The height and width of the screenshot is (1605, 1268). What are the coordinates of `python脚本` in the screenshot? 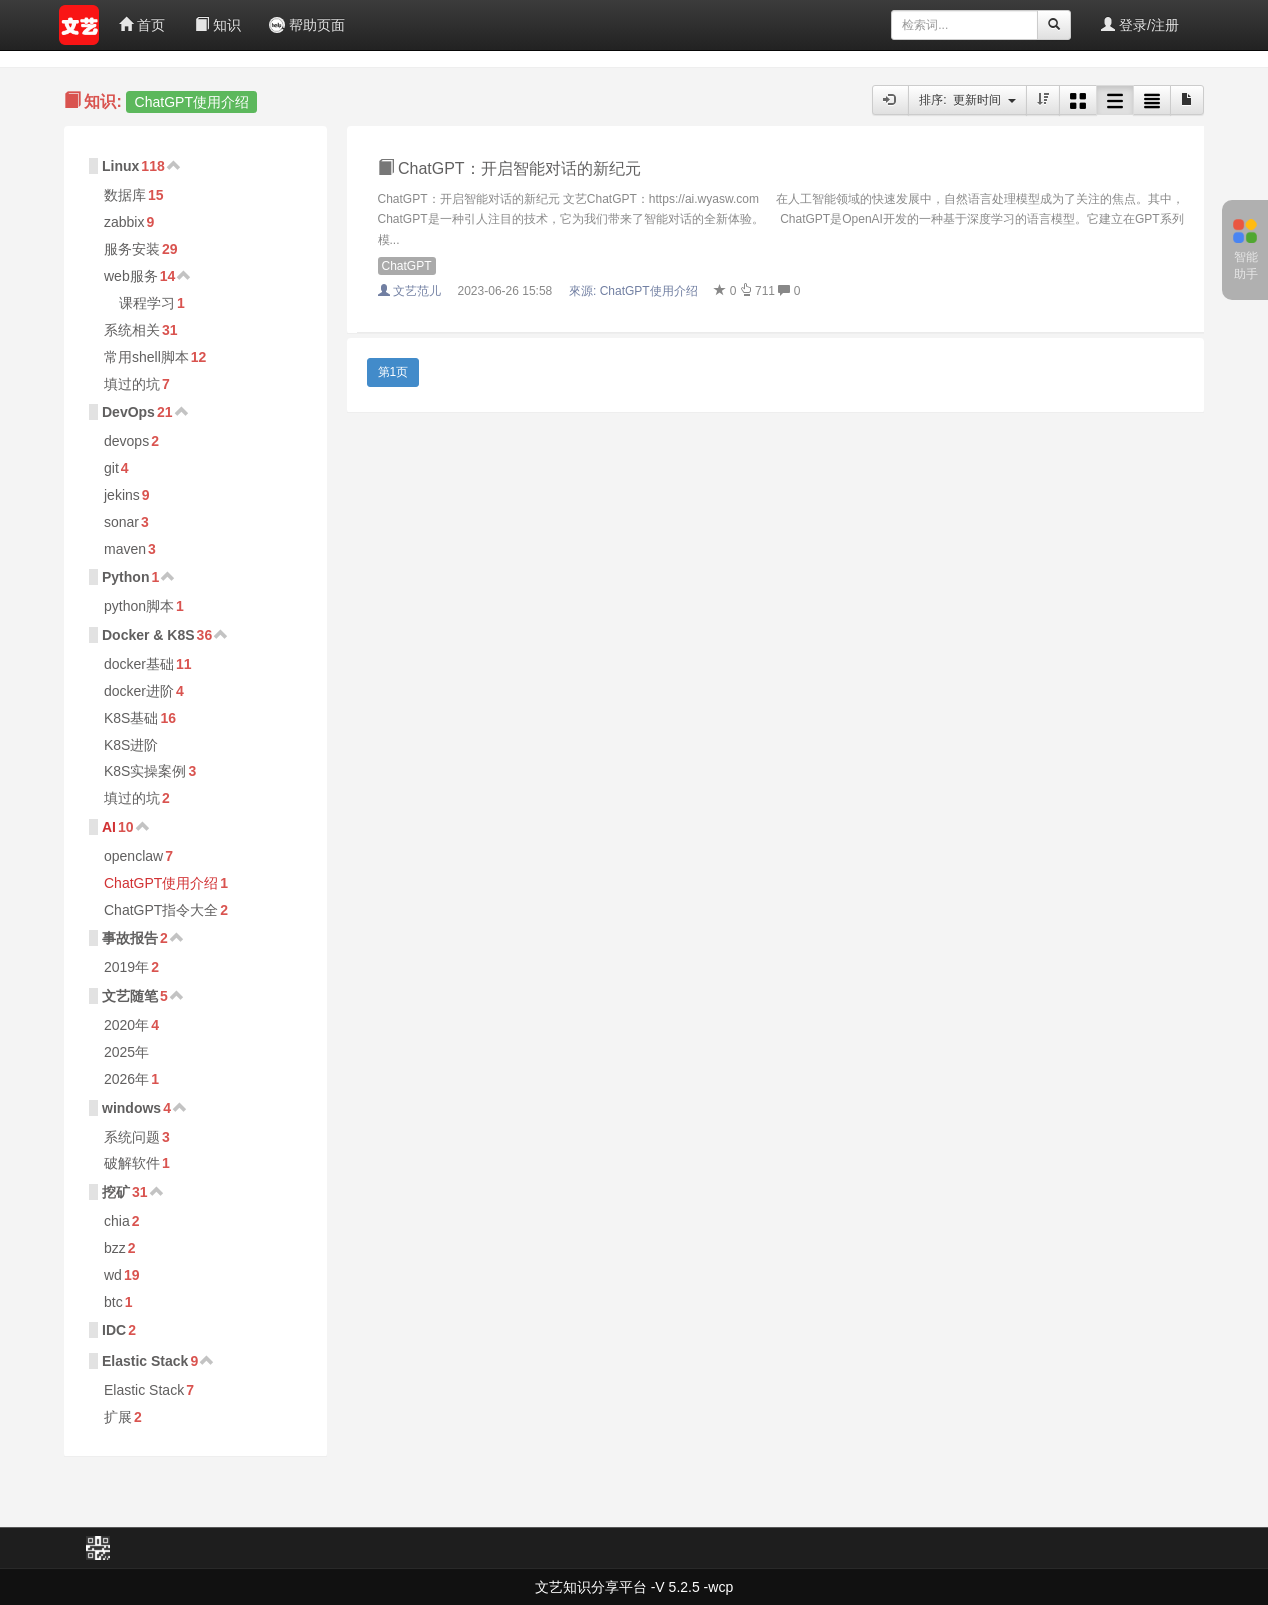 It's located at (139, 606).